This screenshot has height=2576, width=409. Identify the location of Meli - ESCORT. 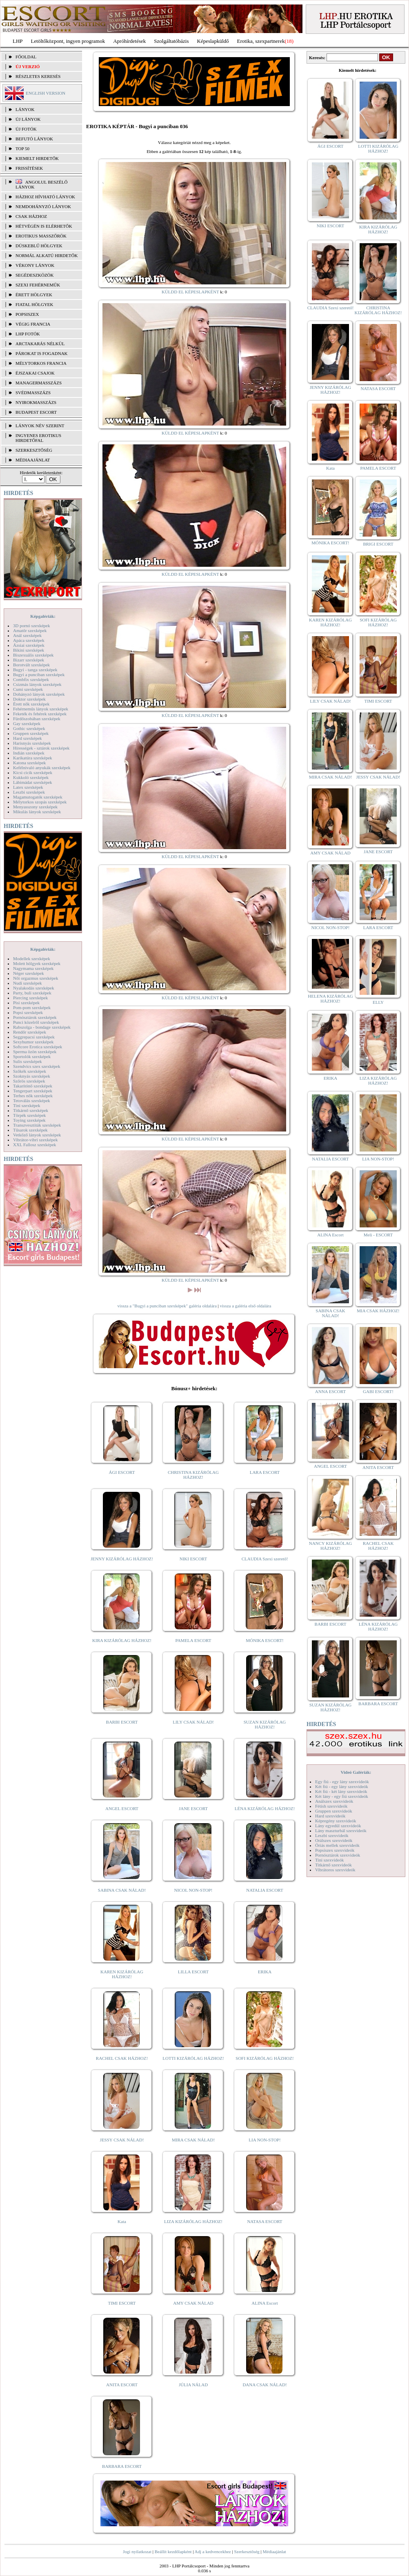
(378, 1234).